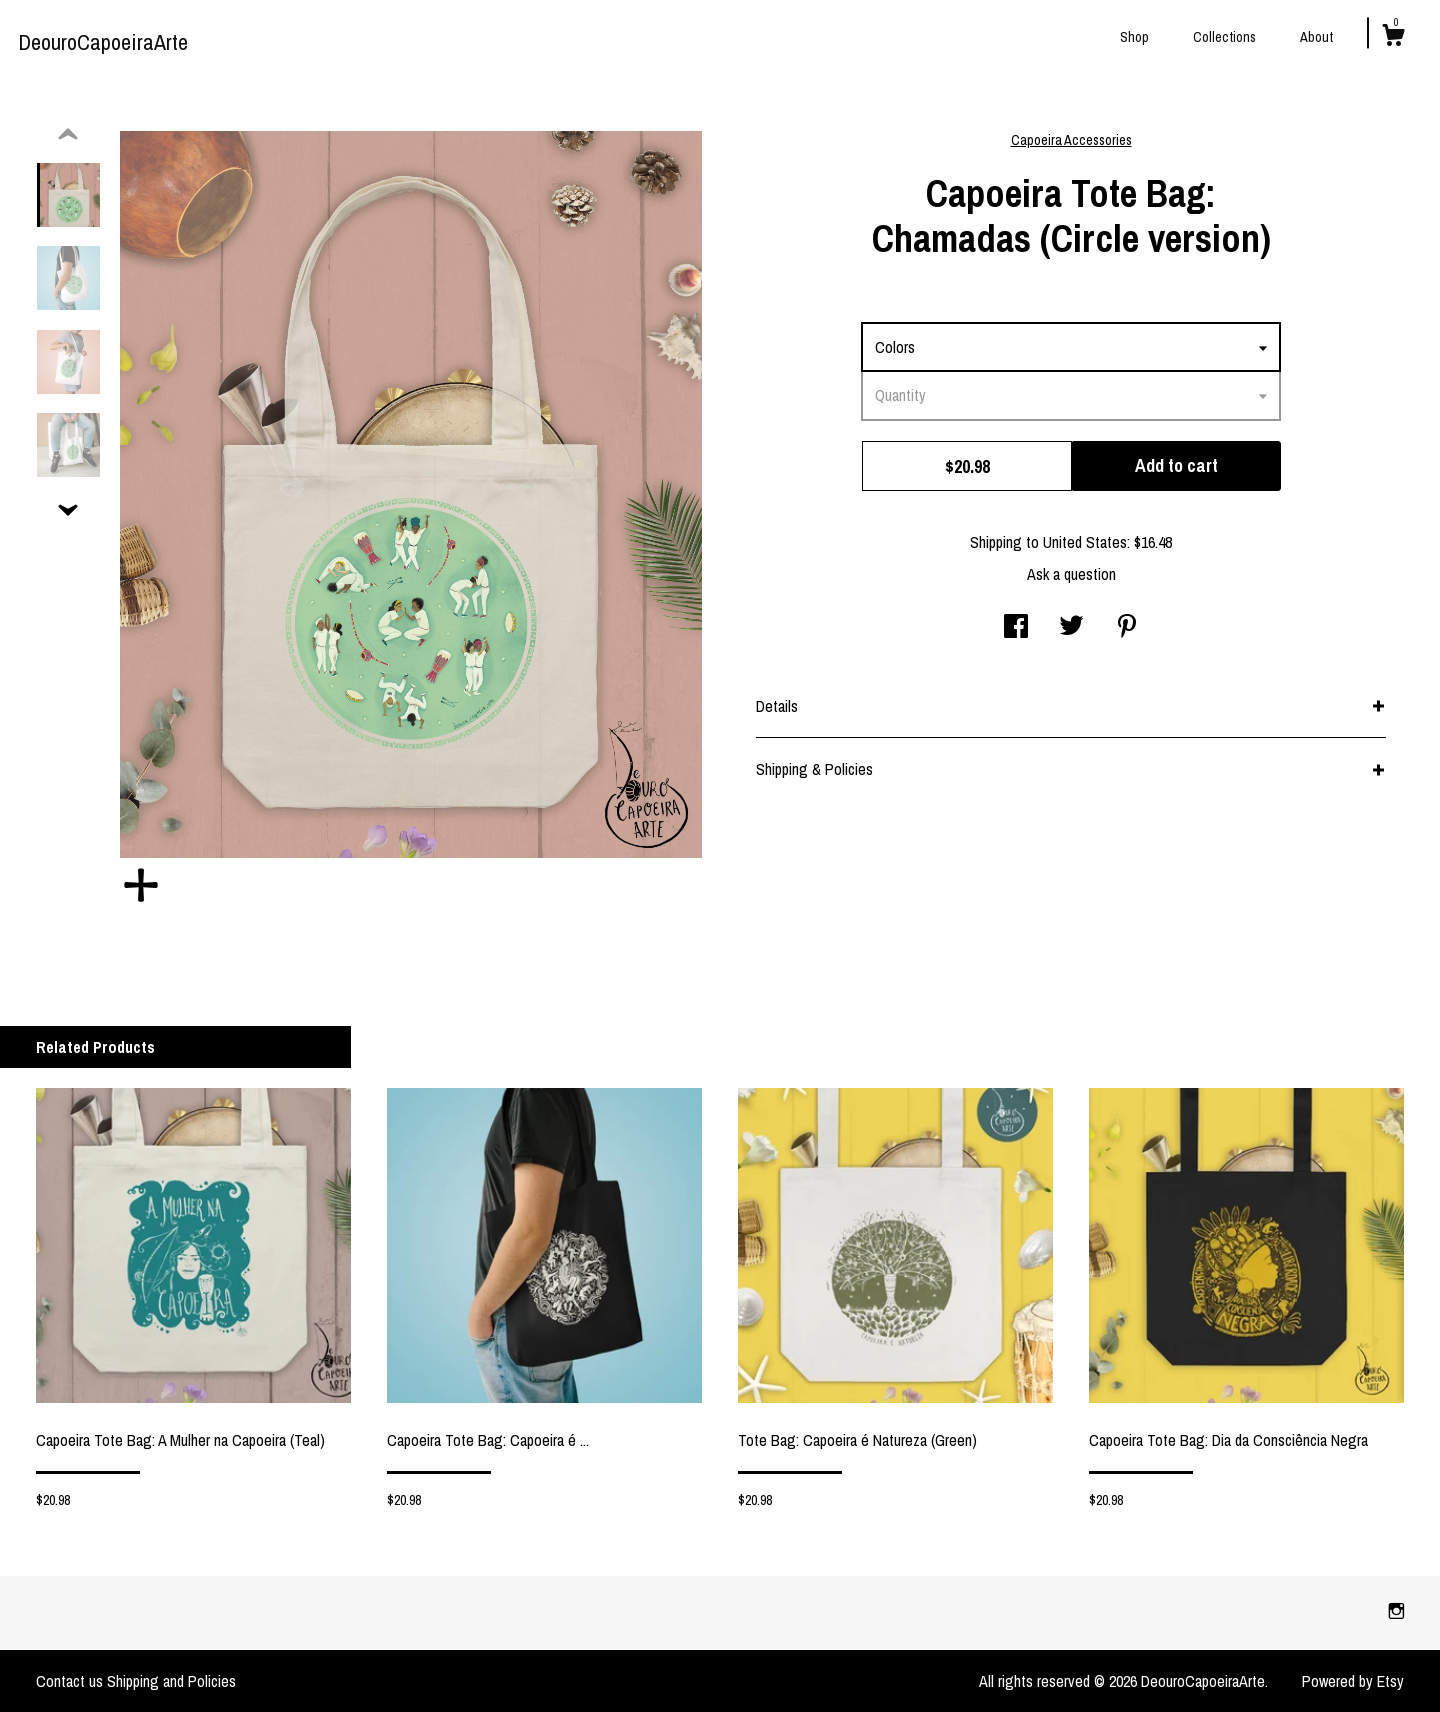  What do you see at coordinates (1396, 1612) in the screenshot?
I see `[instagram]` at bounding box center [1396, 1612].